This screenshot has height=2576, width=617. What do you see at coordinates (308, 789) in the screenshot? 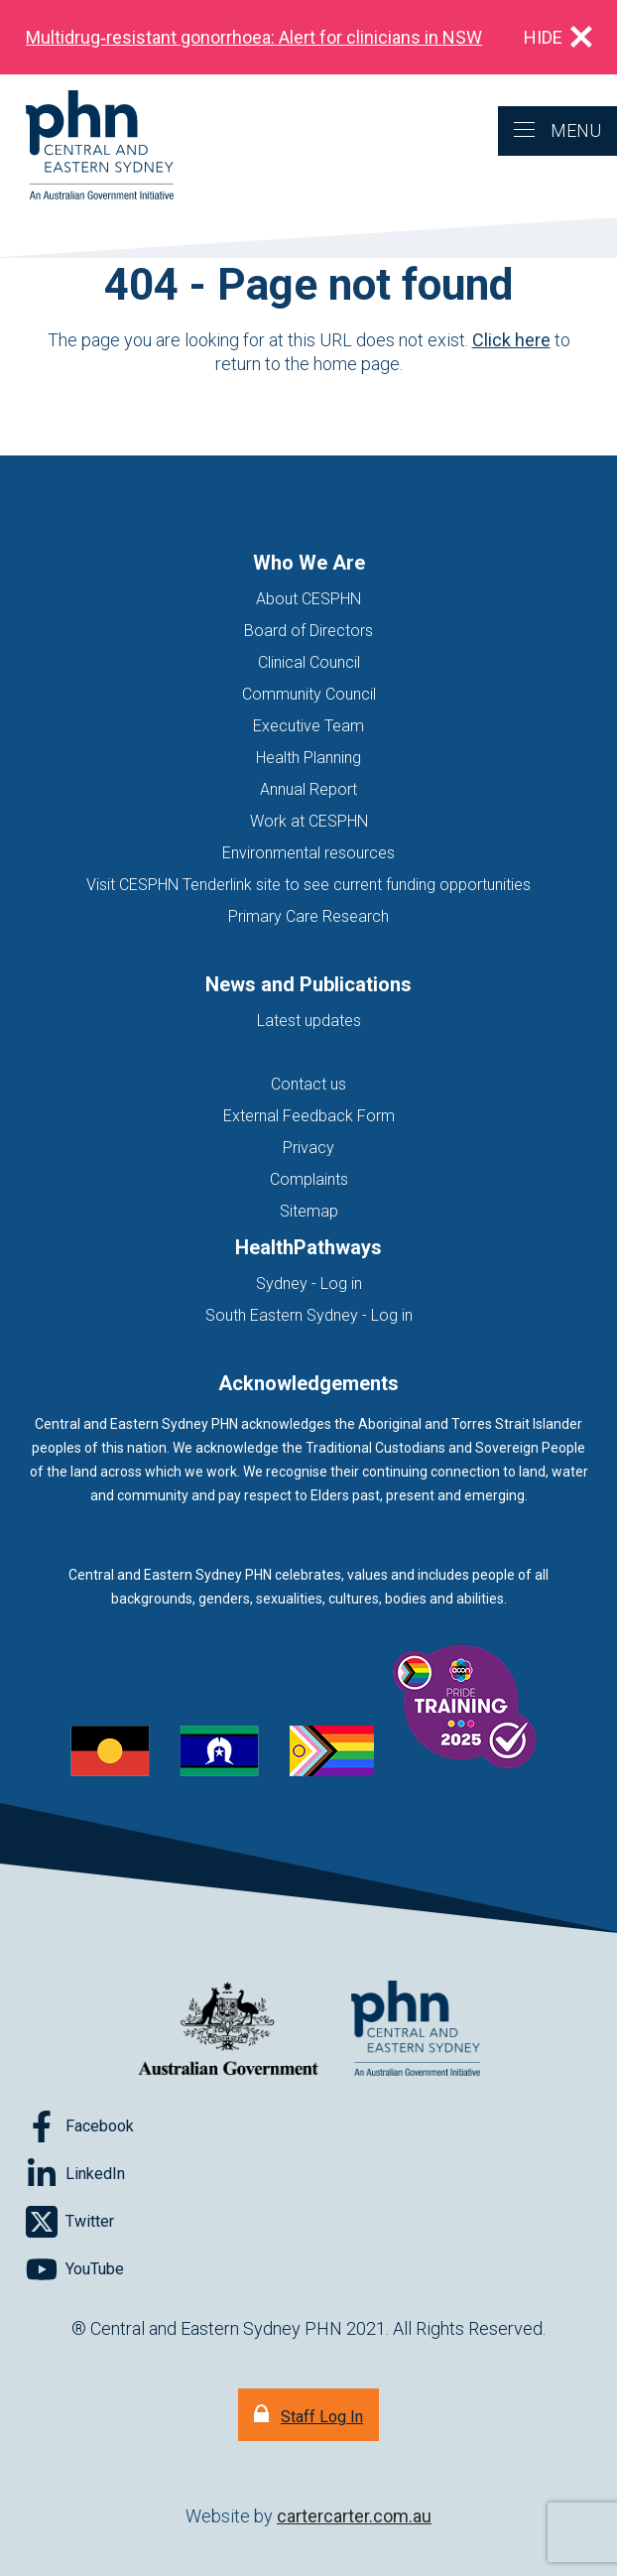
I see `Annual Report` at bounding box center [308, 789].